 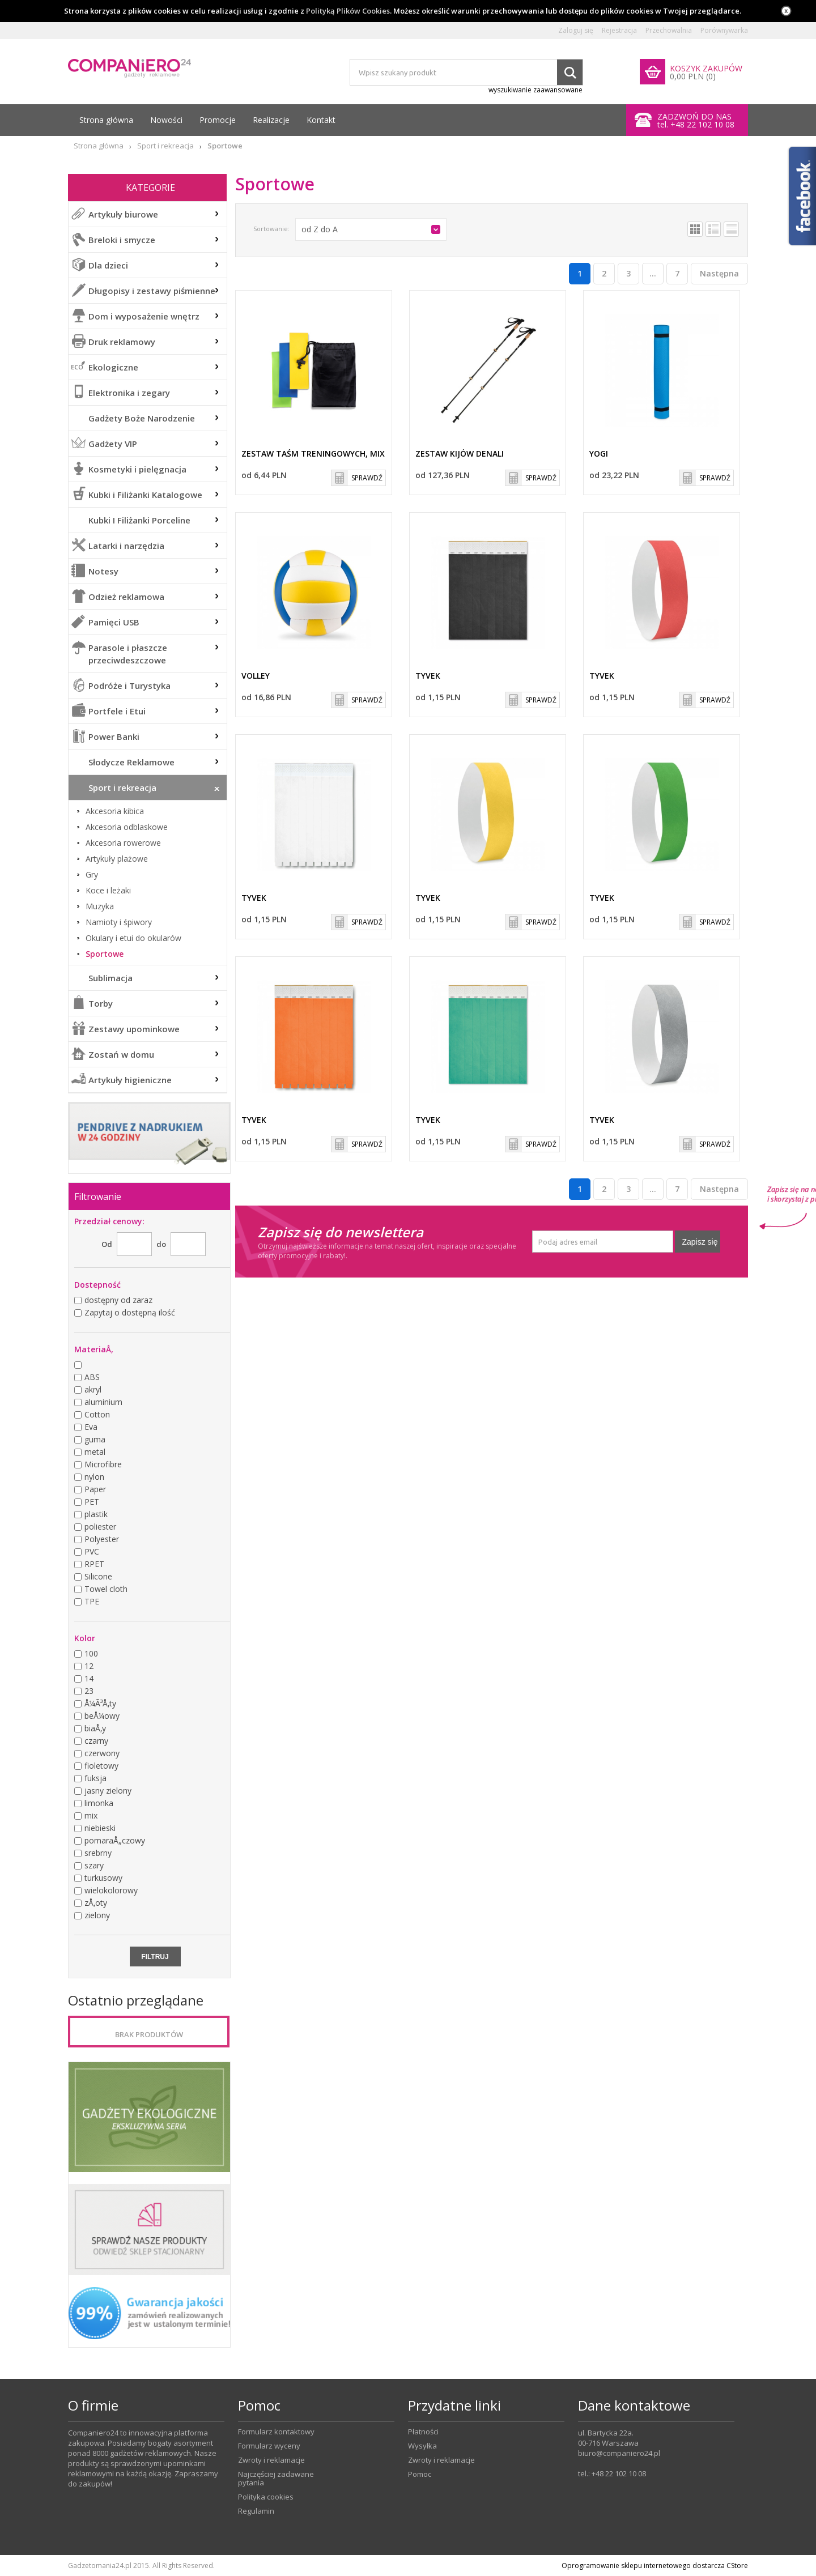 What do you see at coordinates (419, 2474) in the screenshot?
I see `Pomoc` at bounding box center [419, 2474].